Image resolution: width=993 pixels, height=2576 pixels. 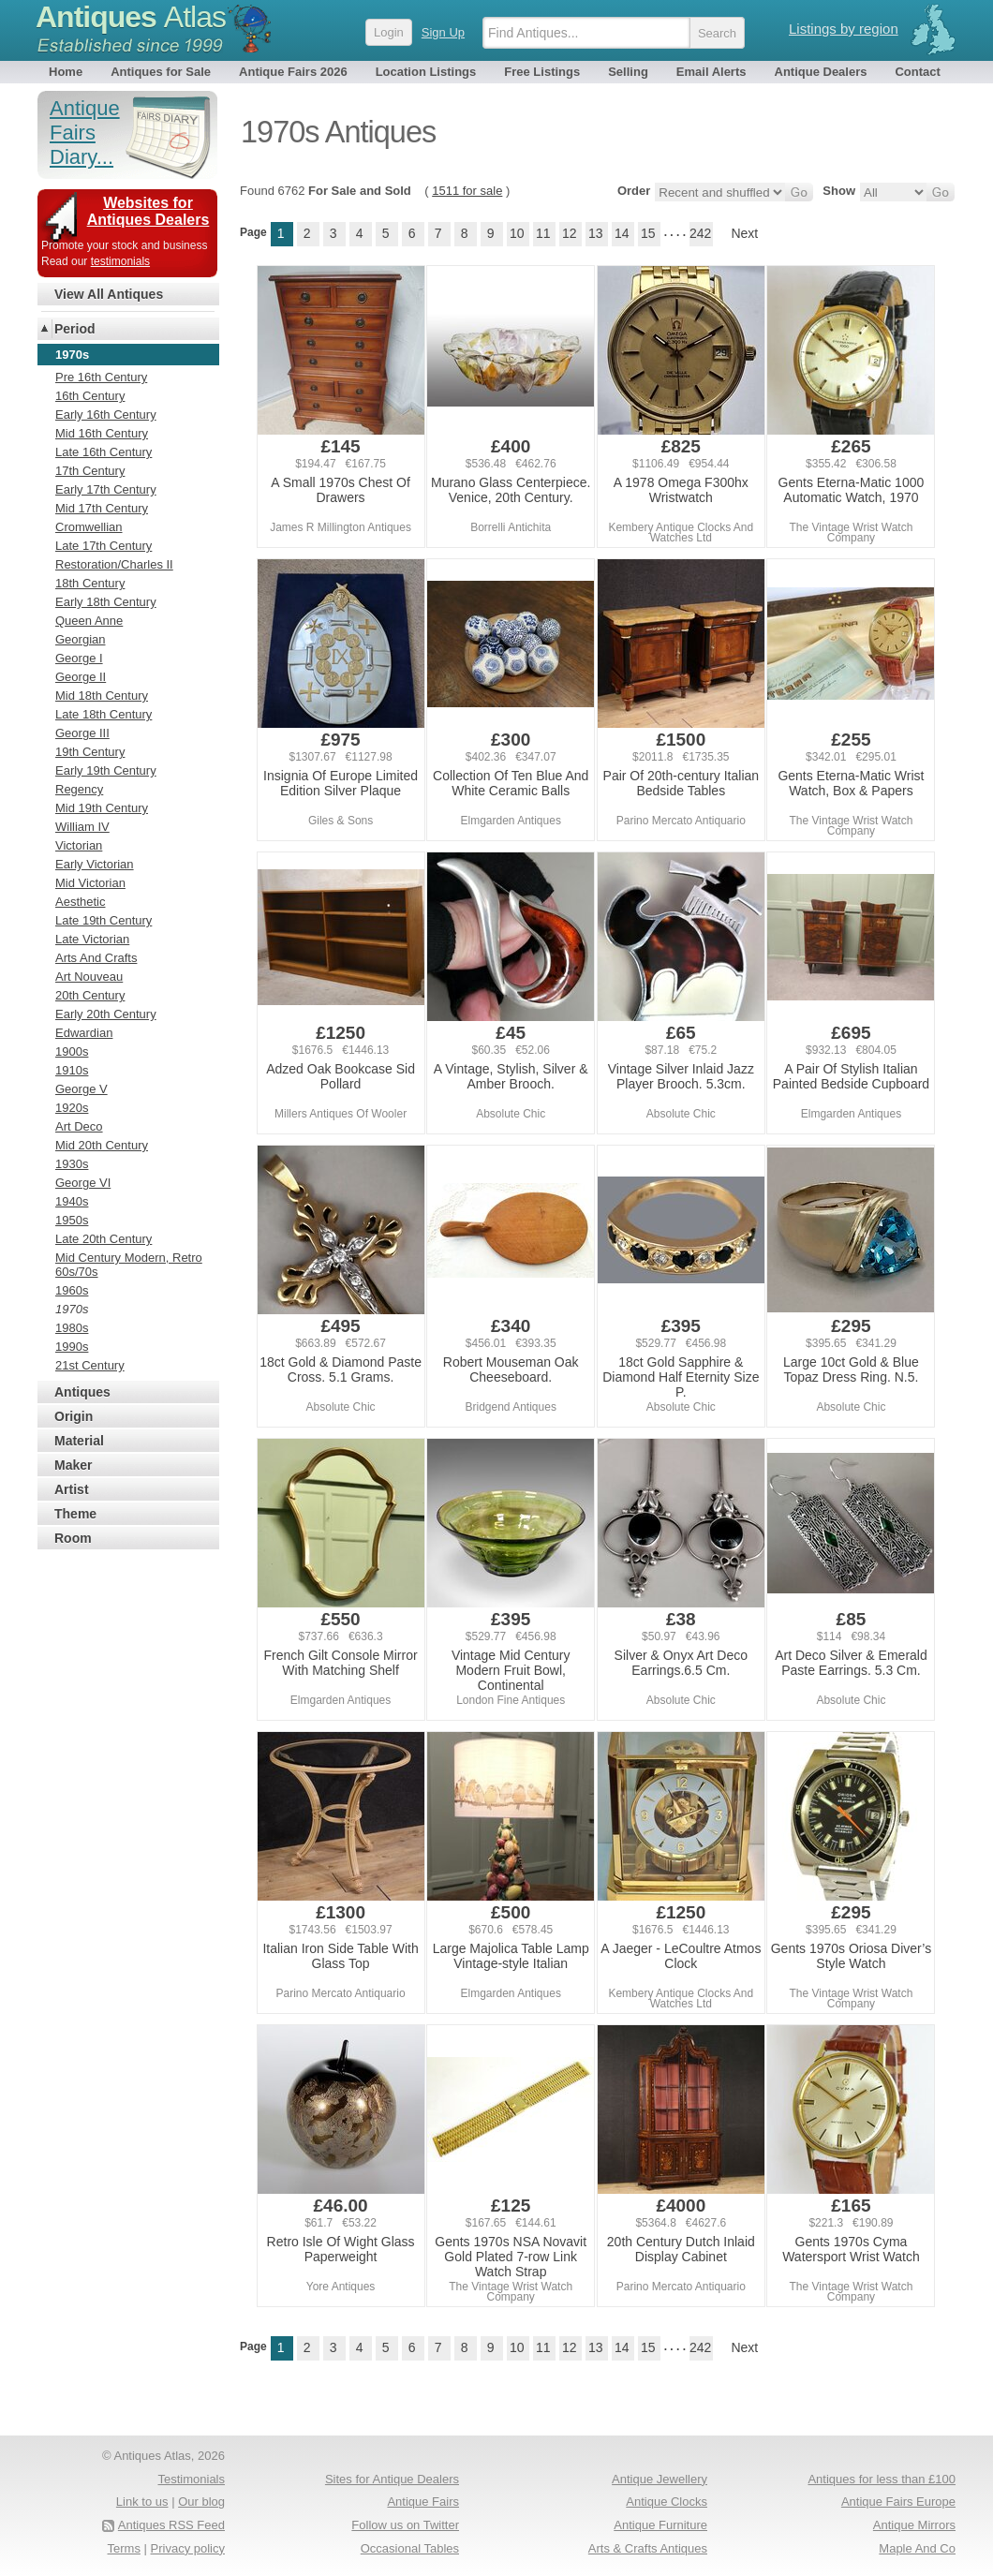 What do you see at coordinates (542, 72) in the screenshot?
I see `Free Listings` at bounding box center [542, 72].